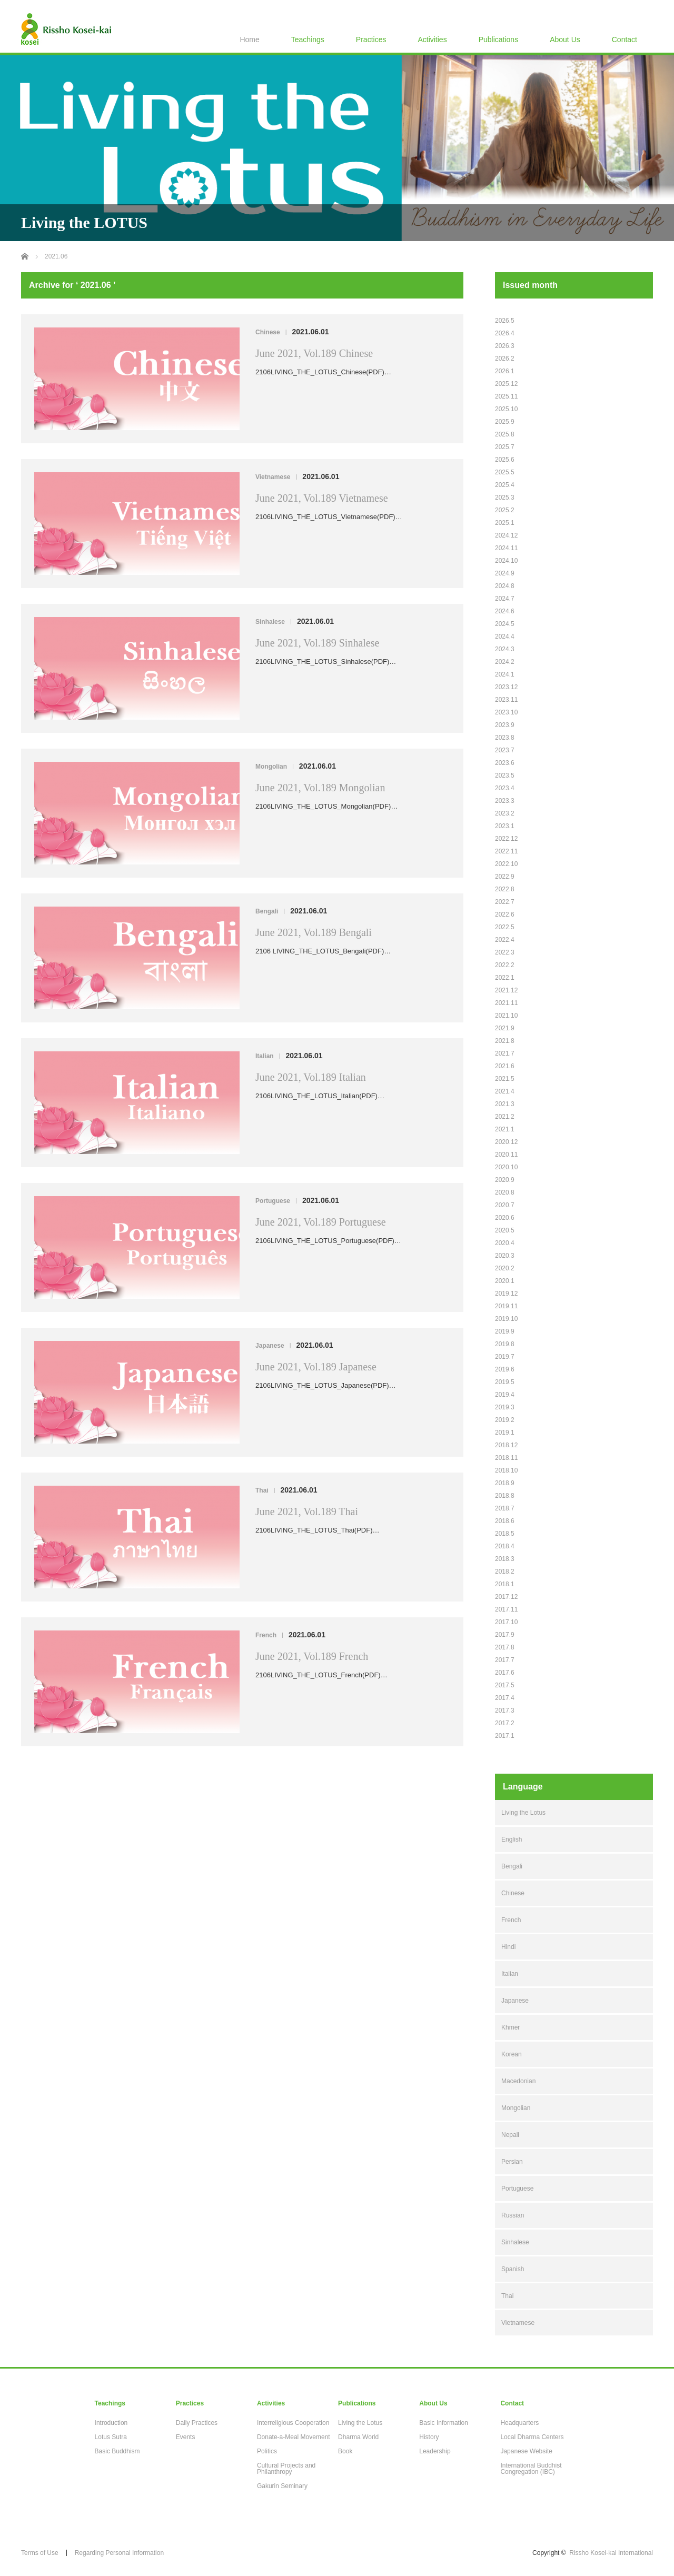 The height and width of the screenshot is (2576, 674). Describe the element at coordinates (504, 952) in the screenshot. I see `2022.3` at that location.